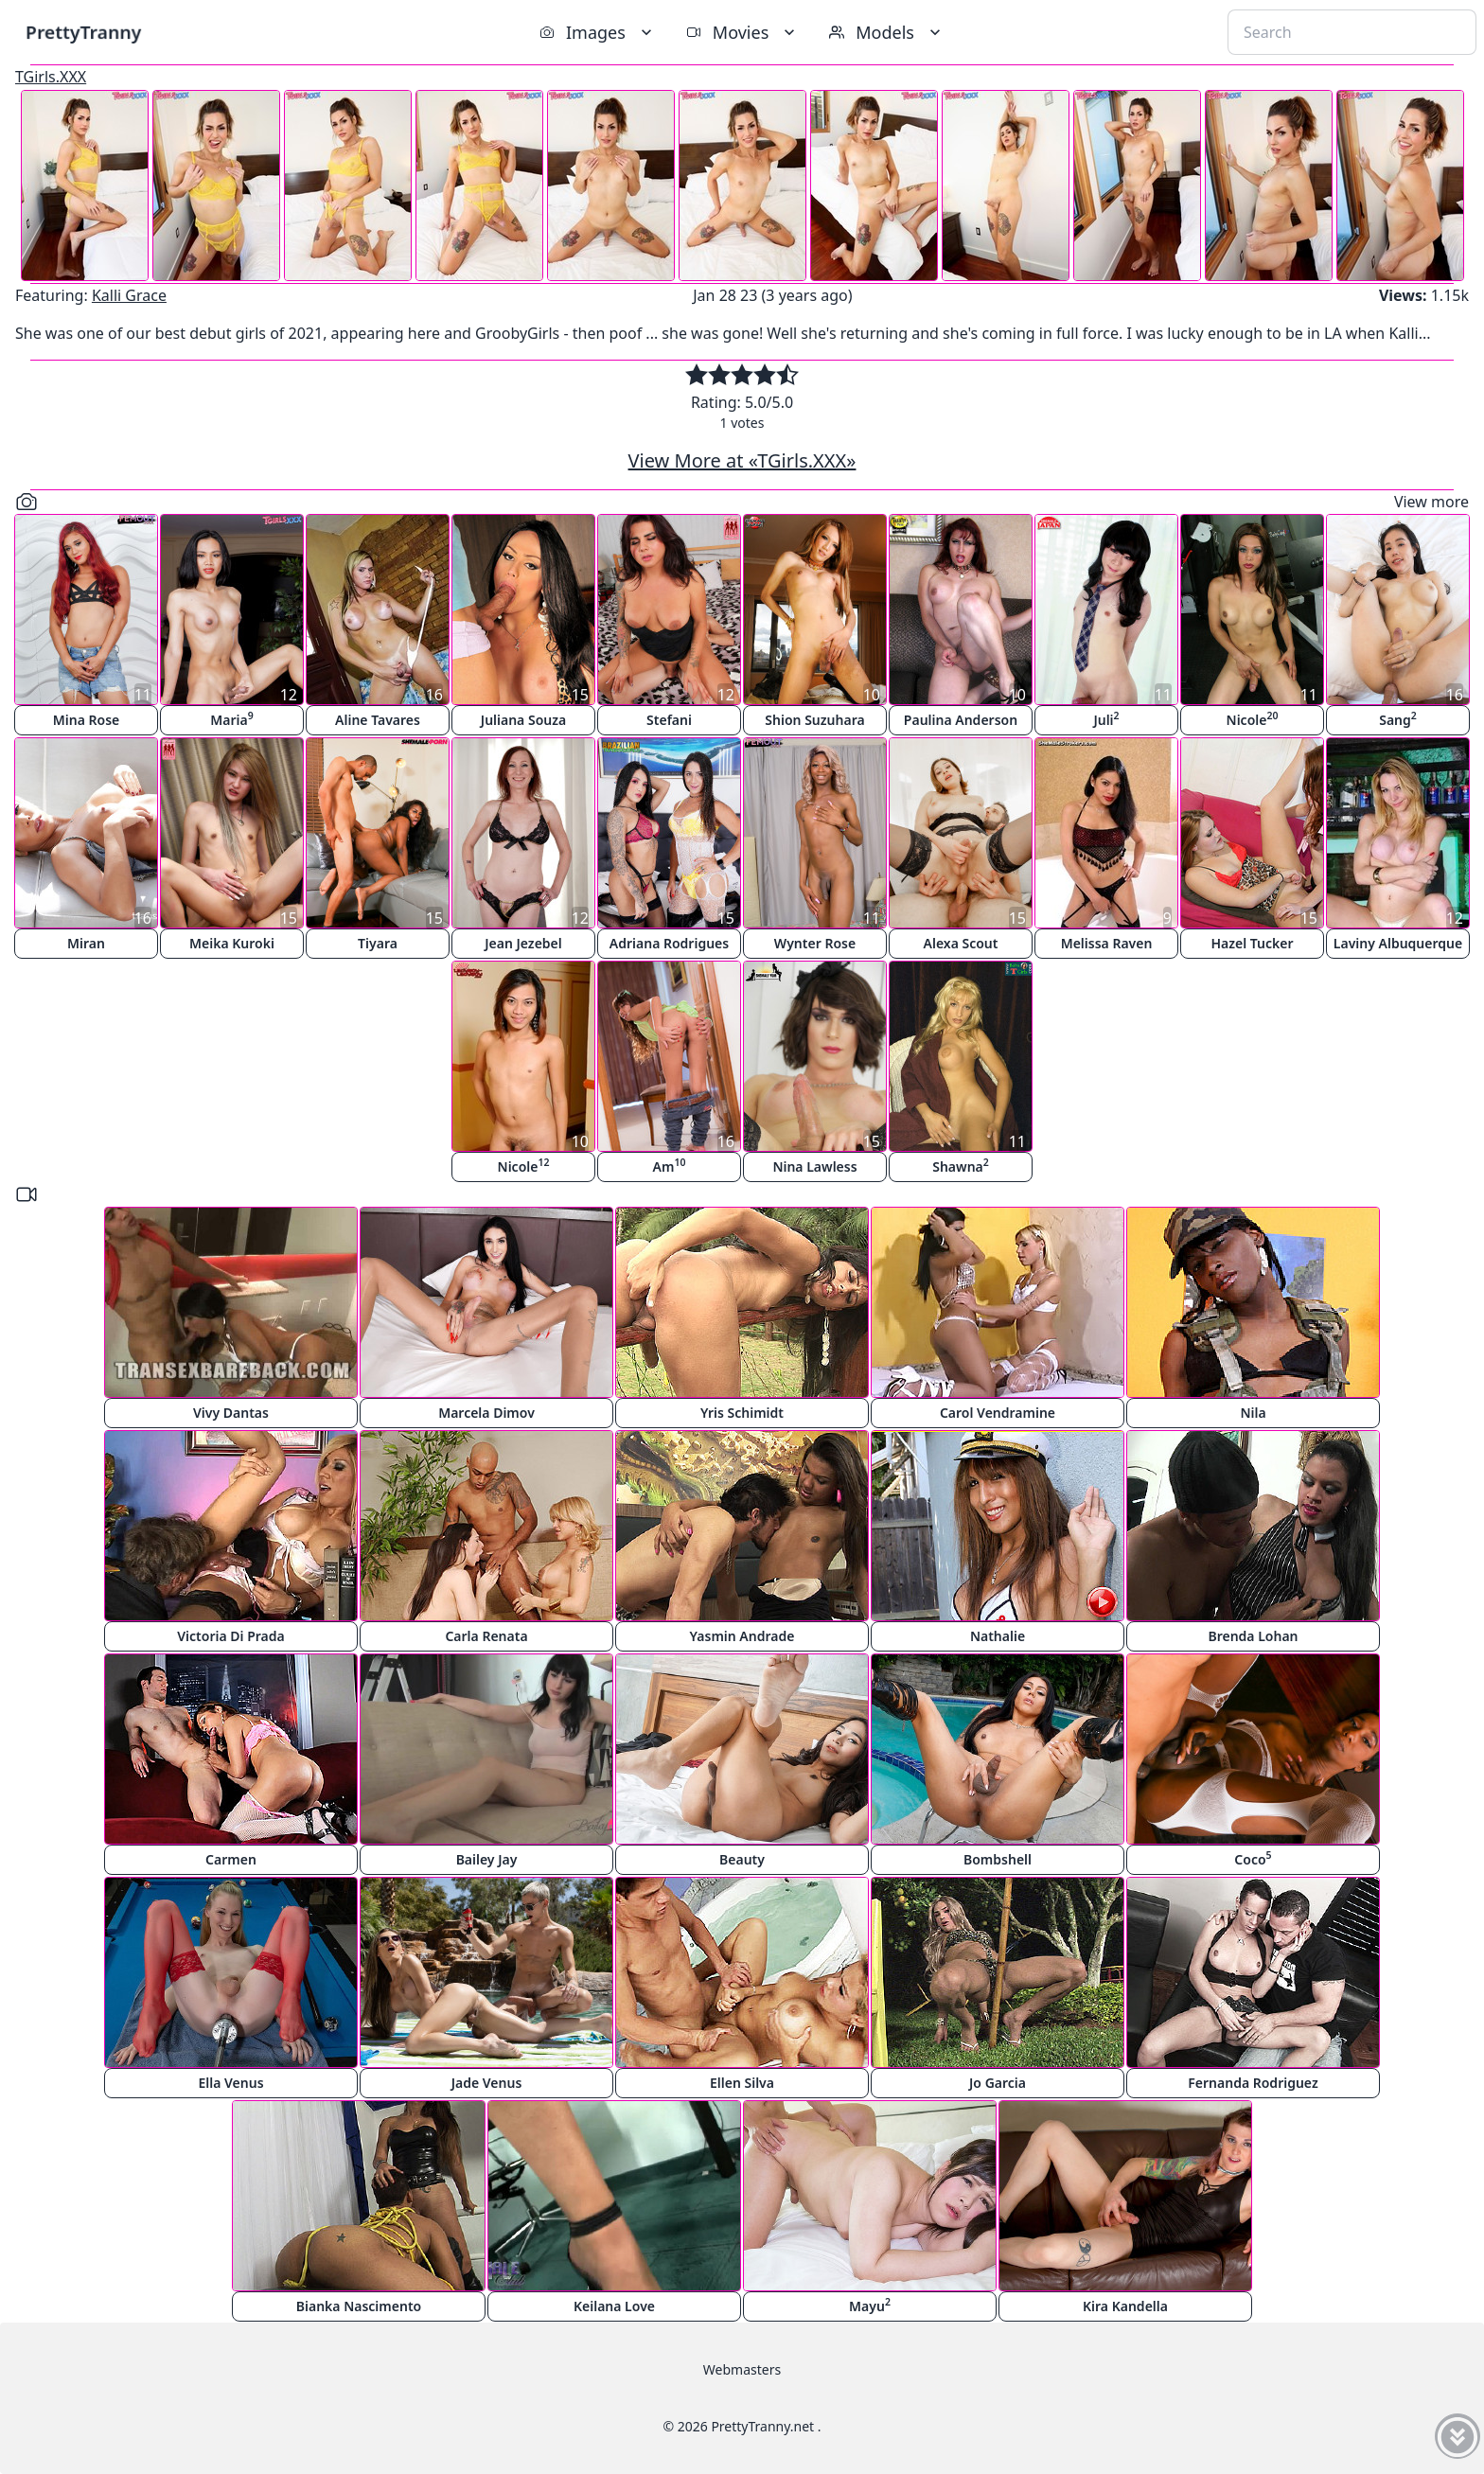 The height and width of the screenshot is (2474, 1484). I want to click on Hazel Tucker, so click(1251, 943).